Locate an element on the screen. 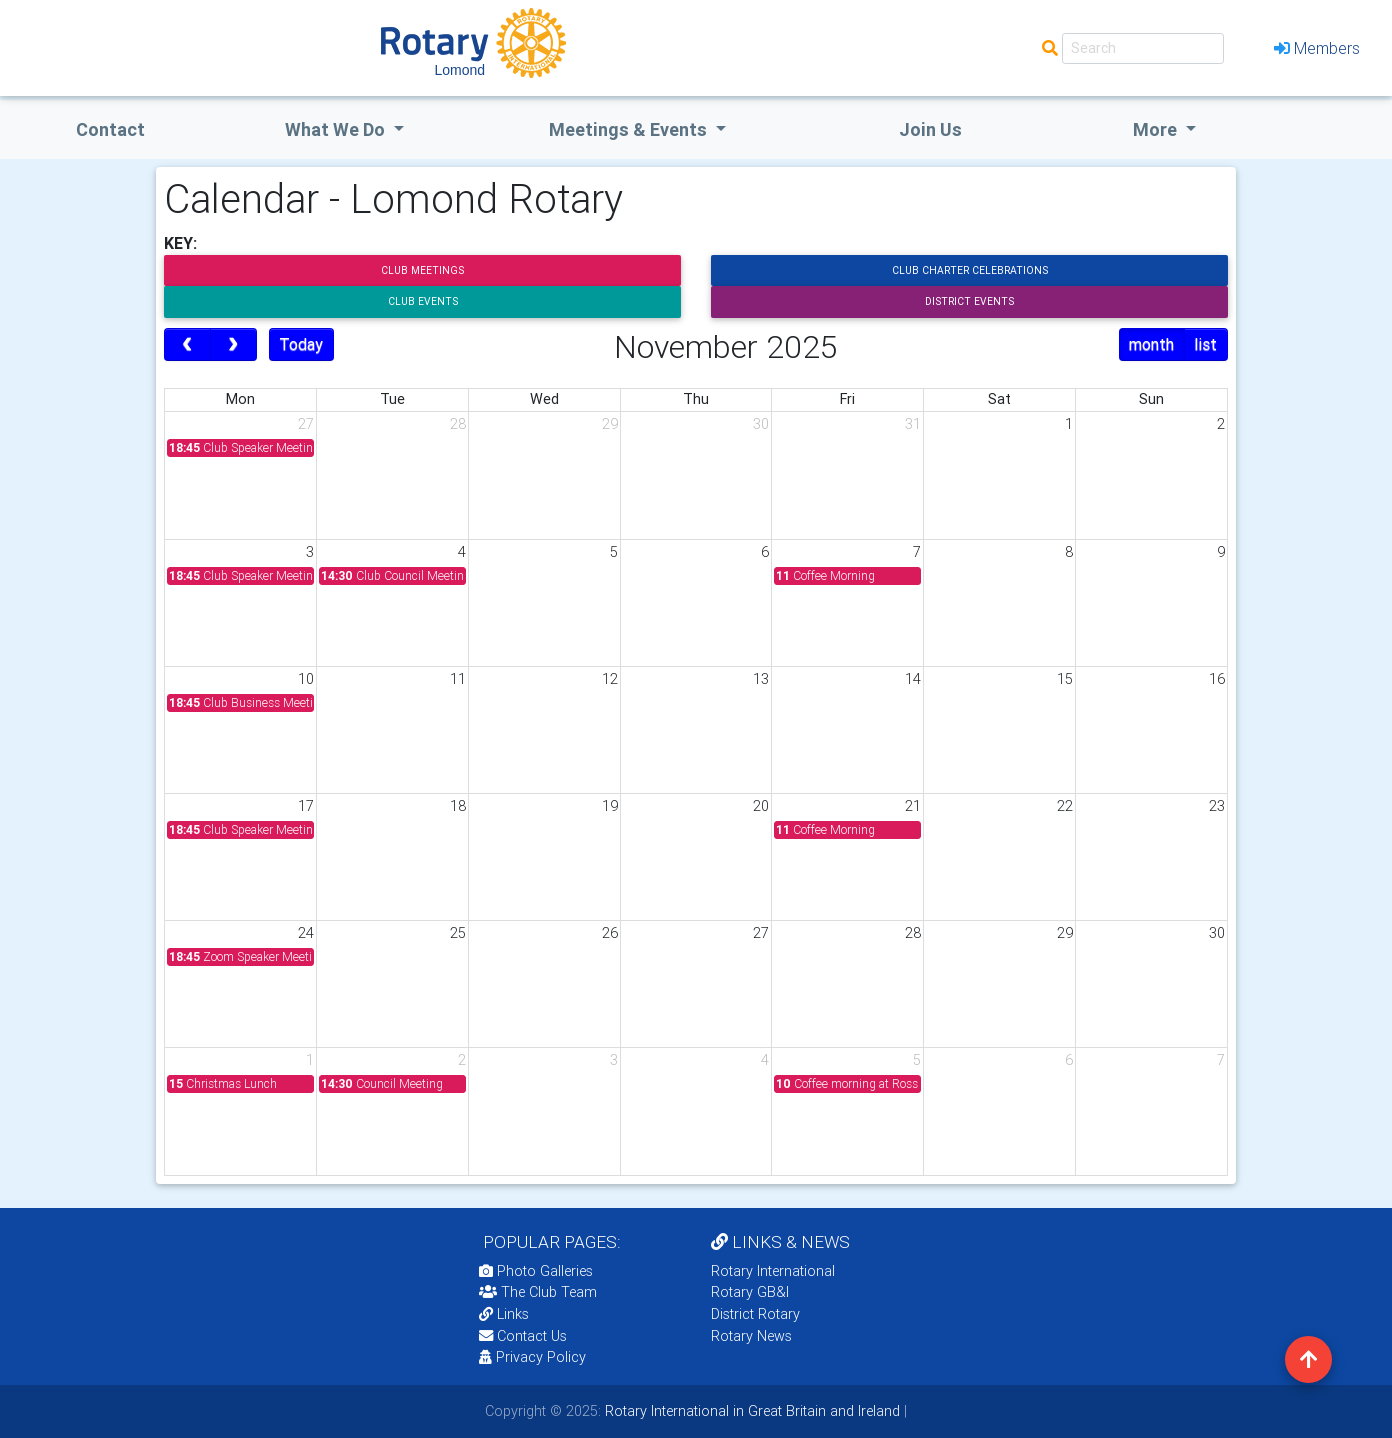 The image size is (1392, 1438). Contact is located at coordinates (110, 129).